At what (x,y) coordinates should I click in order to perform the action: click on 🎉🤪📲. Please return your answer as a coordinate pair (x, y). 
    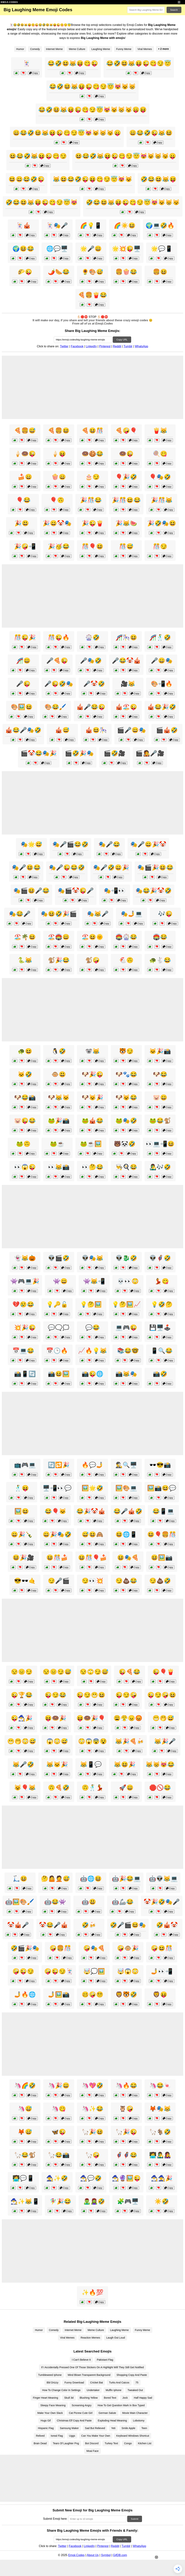
    Looking at the image, I should click on (25, 546).